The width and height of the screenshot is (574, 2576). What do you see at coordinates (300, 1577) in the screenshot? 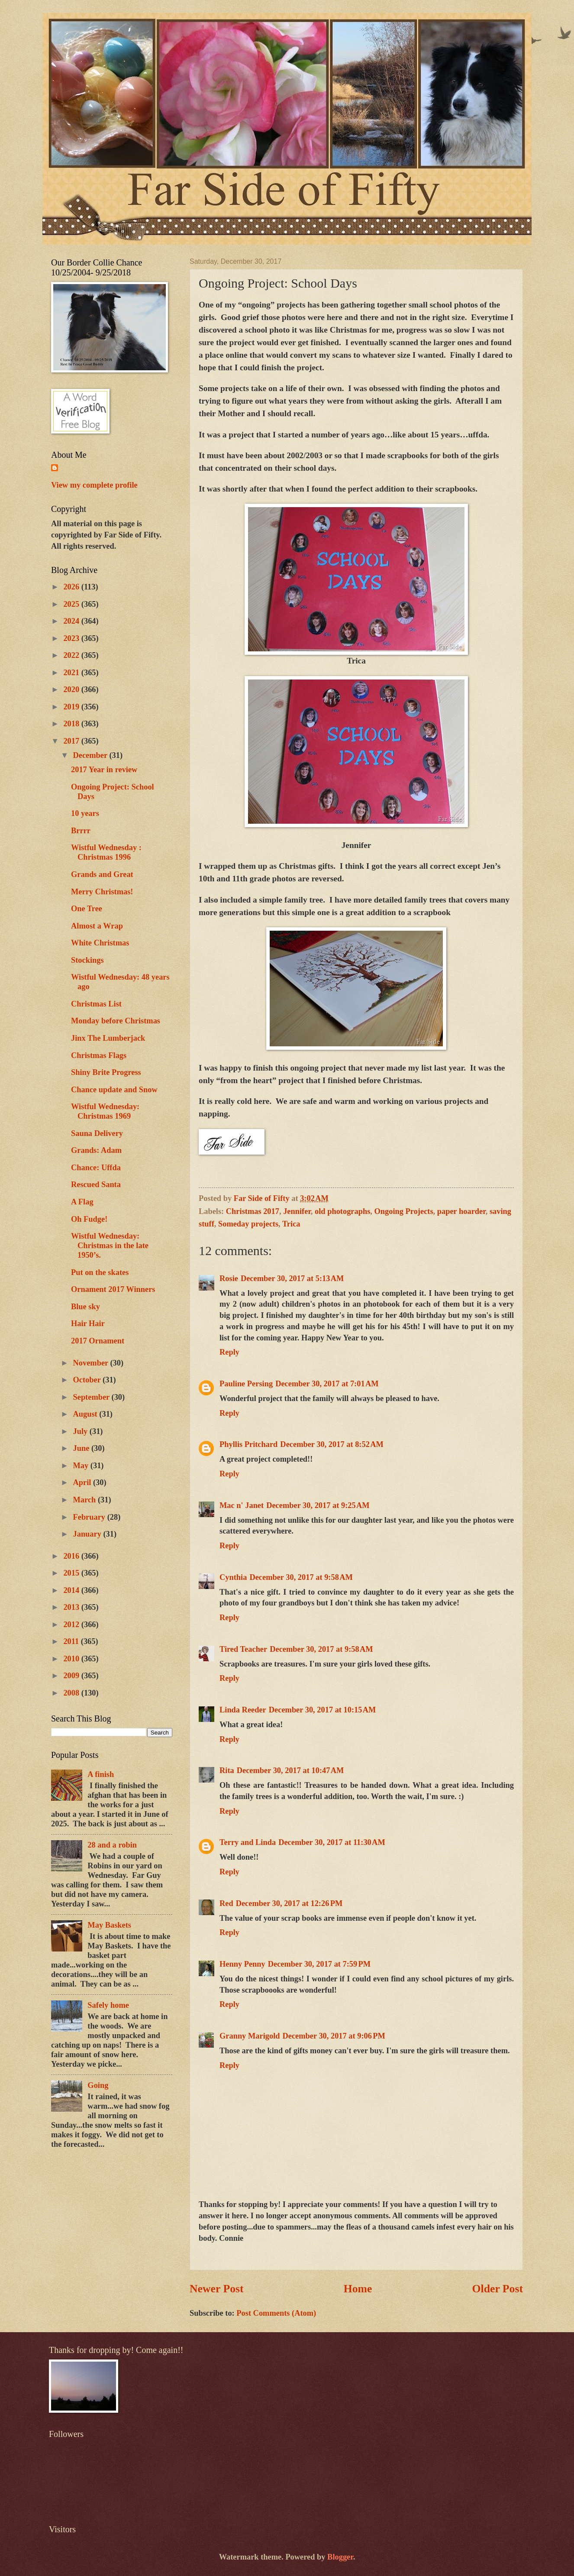
I see `December 30, 2017 at 9:58 AM` at bounding box center [300, 1577].